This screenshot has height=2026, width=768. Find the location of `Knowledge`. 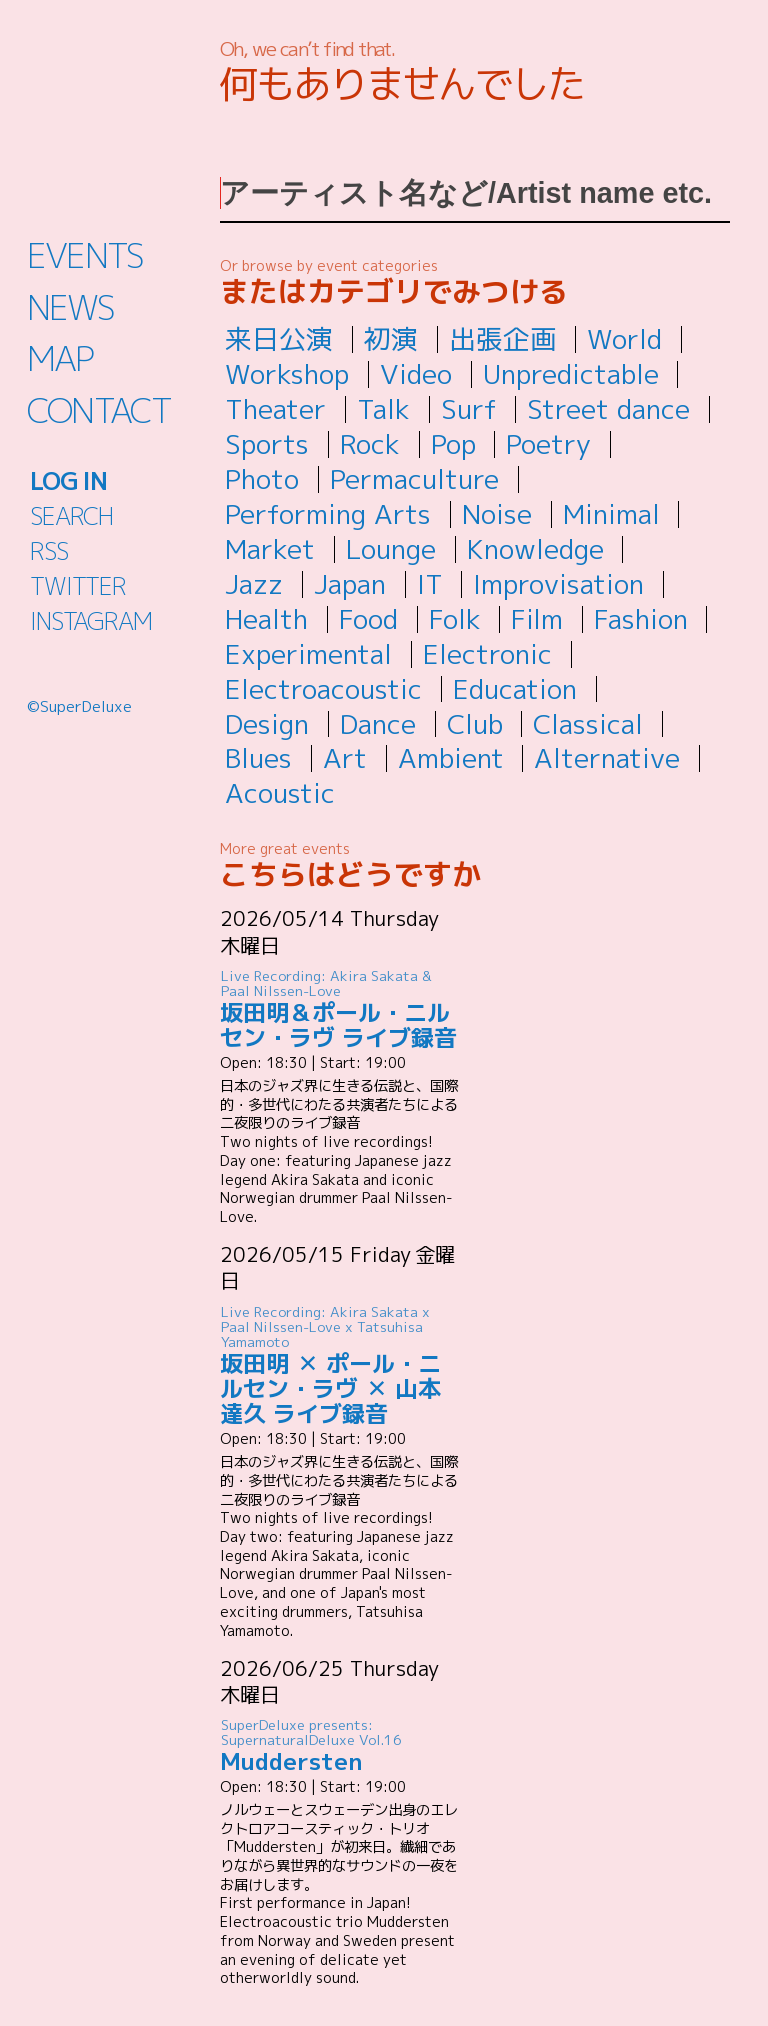

Knowledge is located at coordinates (535, 549).